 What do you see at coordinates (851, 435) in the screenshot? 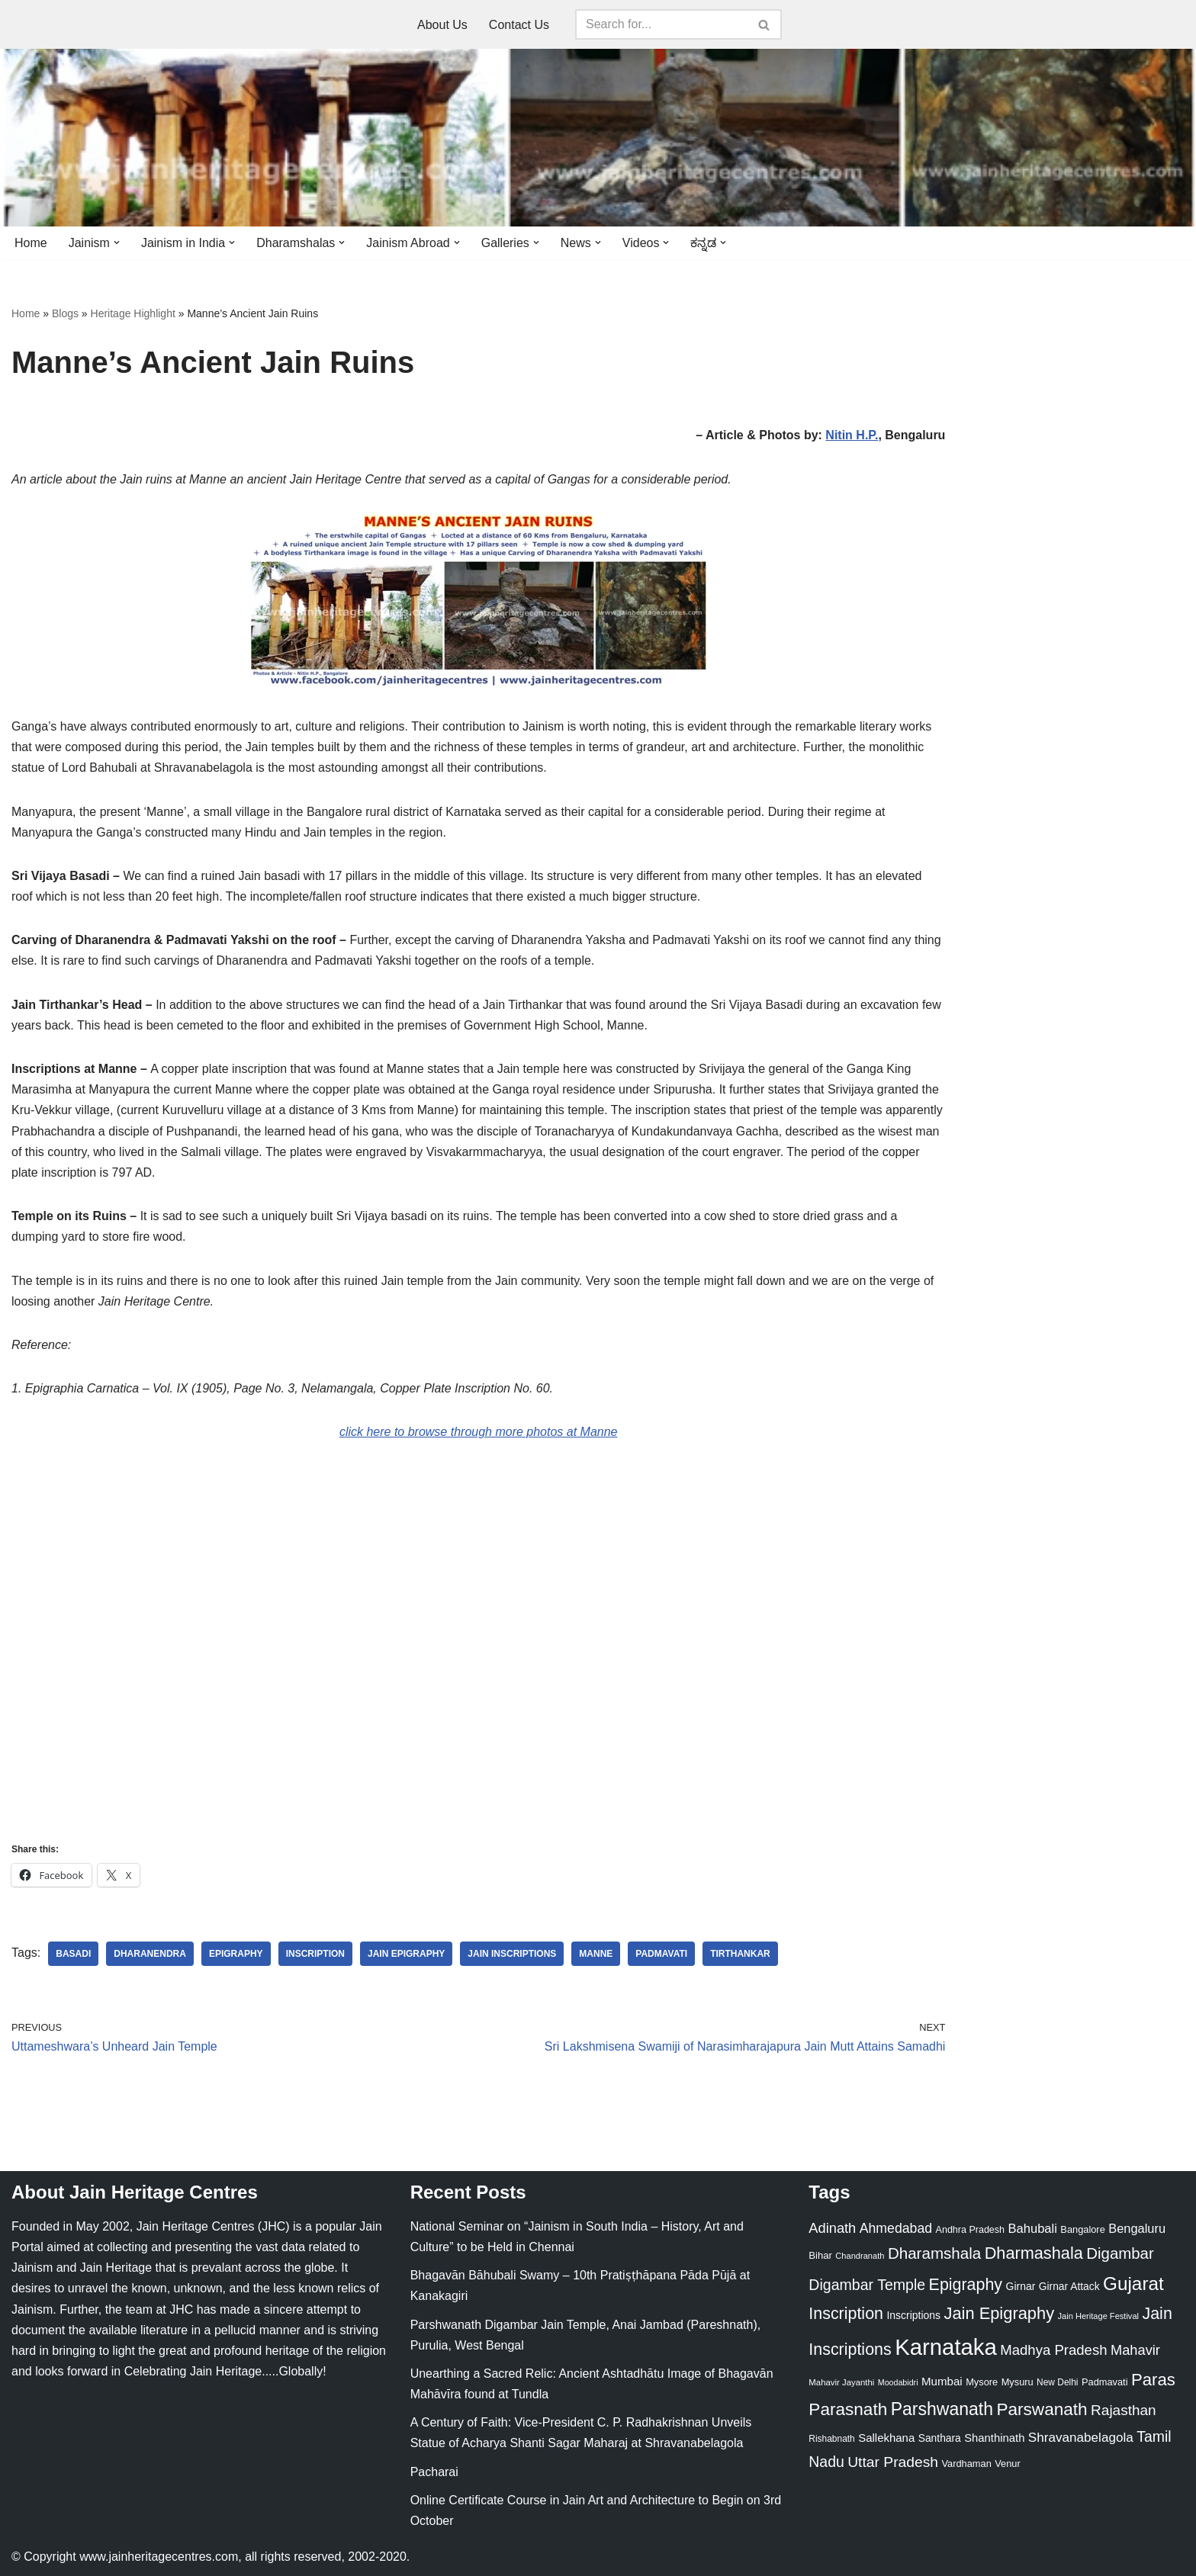
I see `Nitin H.P.` at bounding box center [851, 435].